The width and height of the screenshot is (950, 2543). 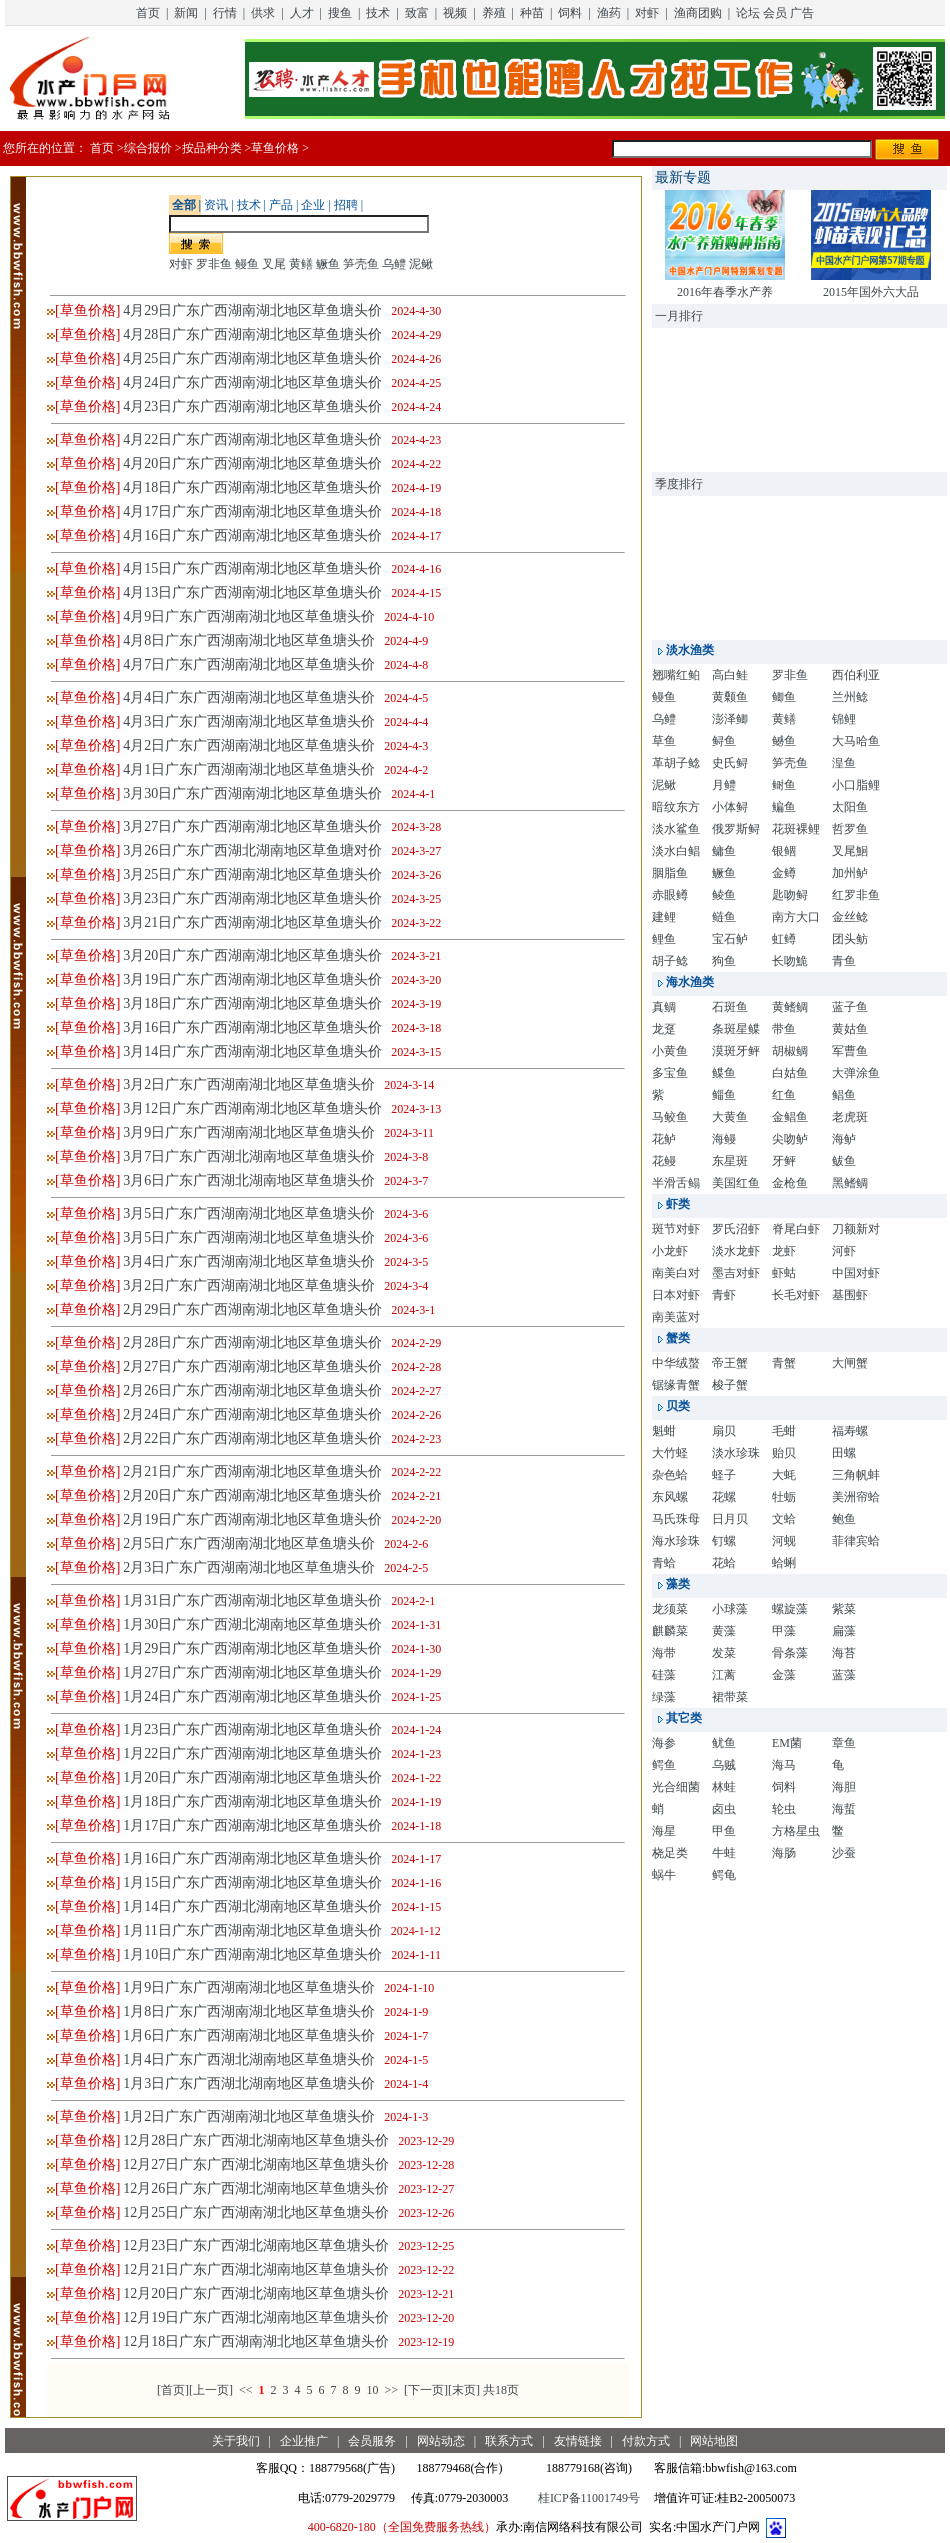 What do you see at coordinates (736, 1273) in the screenshot?
I see `墨吉对虾` at bounding box center [736, 1273].